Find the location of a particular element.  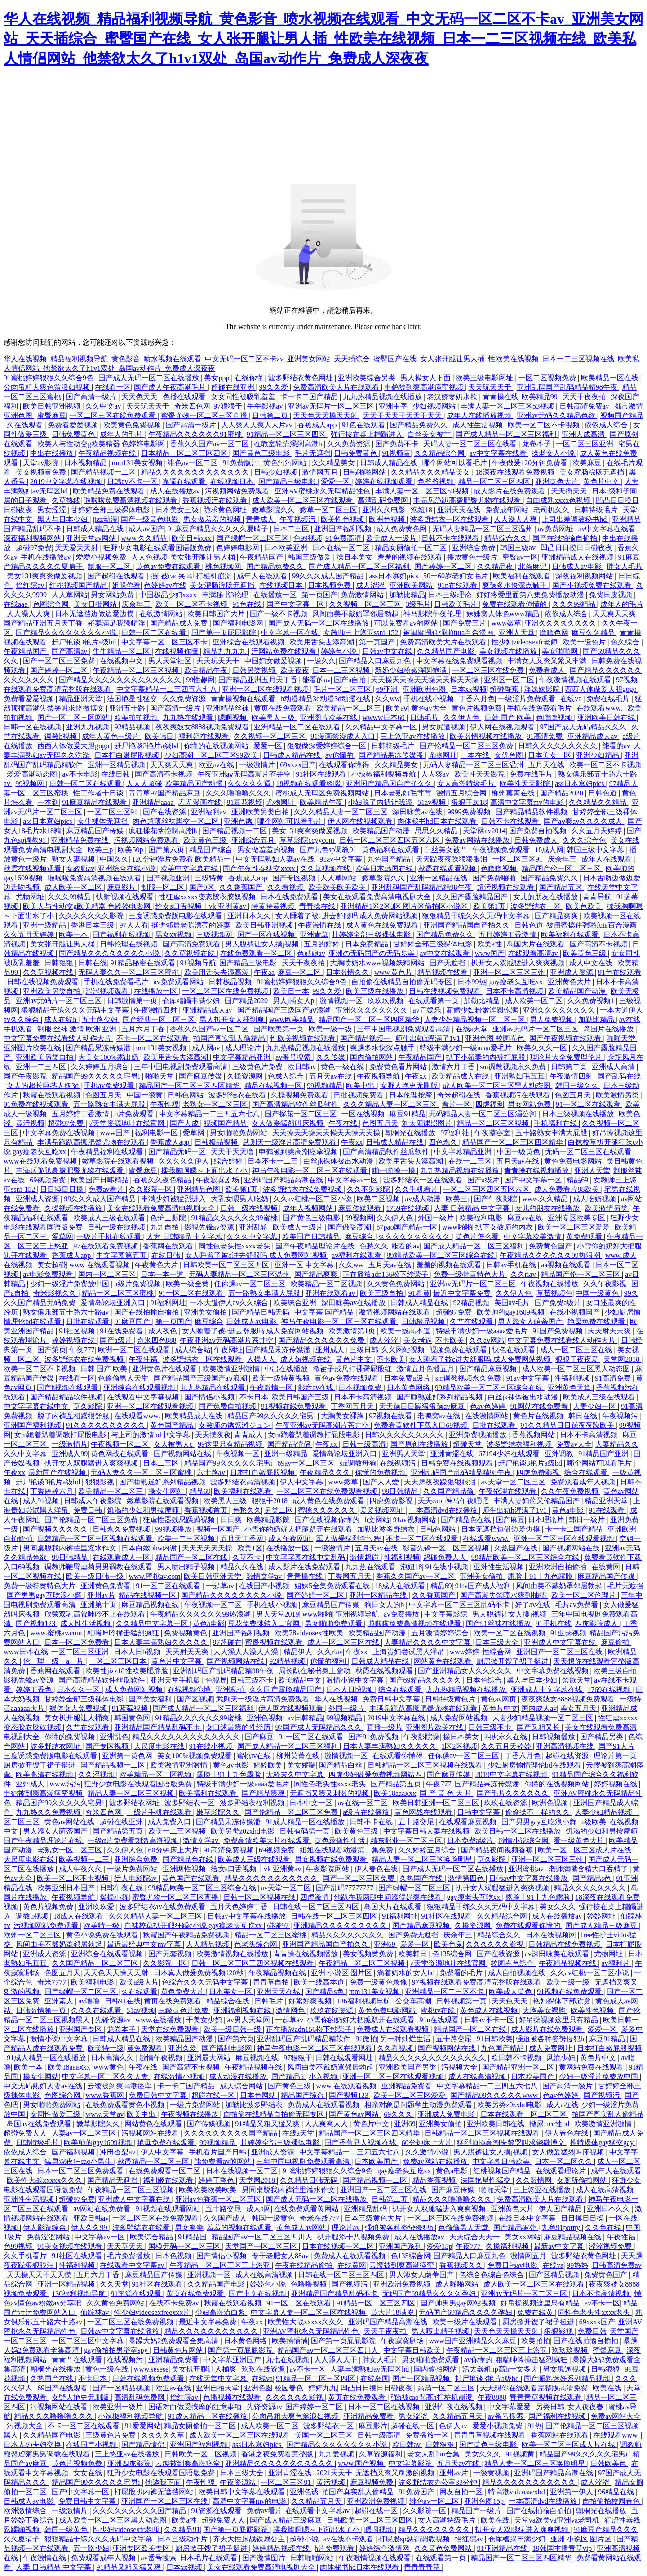

在教室轮流澡到高潮h is located at coordinates (289, 444).